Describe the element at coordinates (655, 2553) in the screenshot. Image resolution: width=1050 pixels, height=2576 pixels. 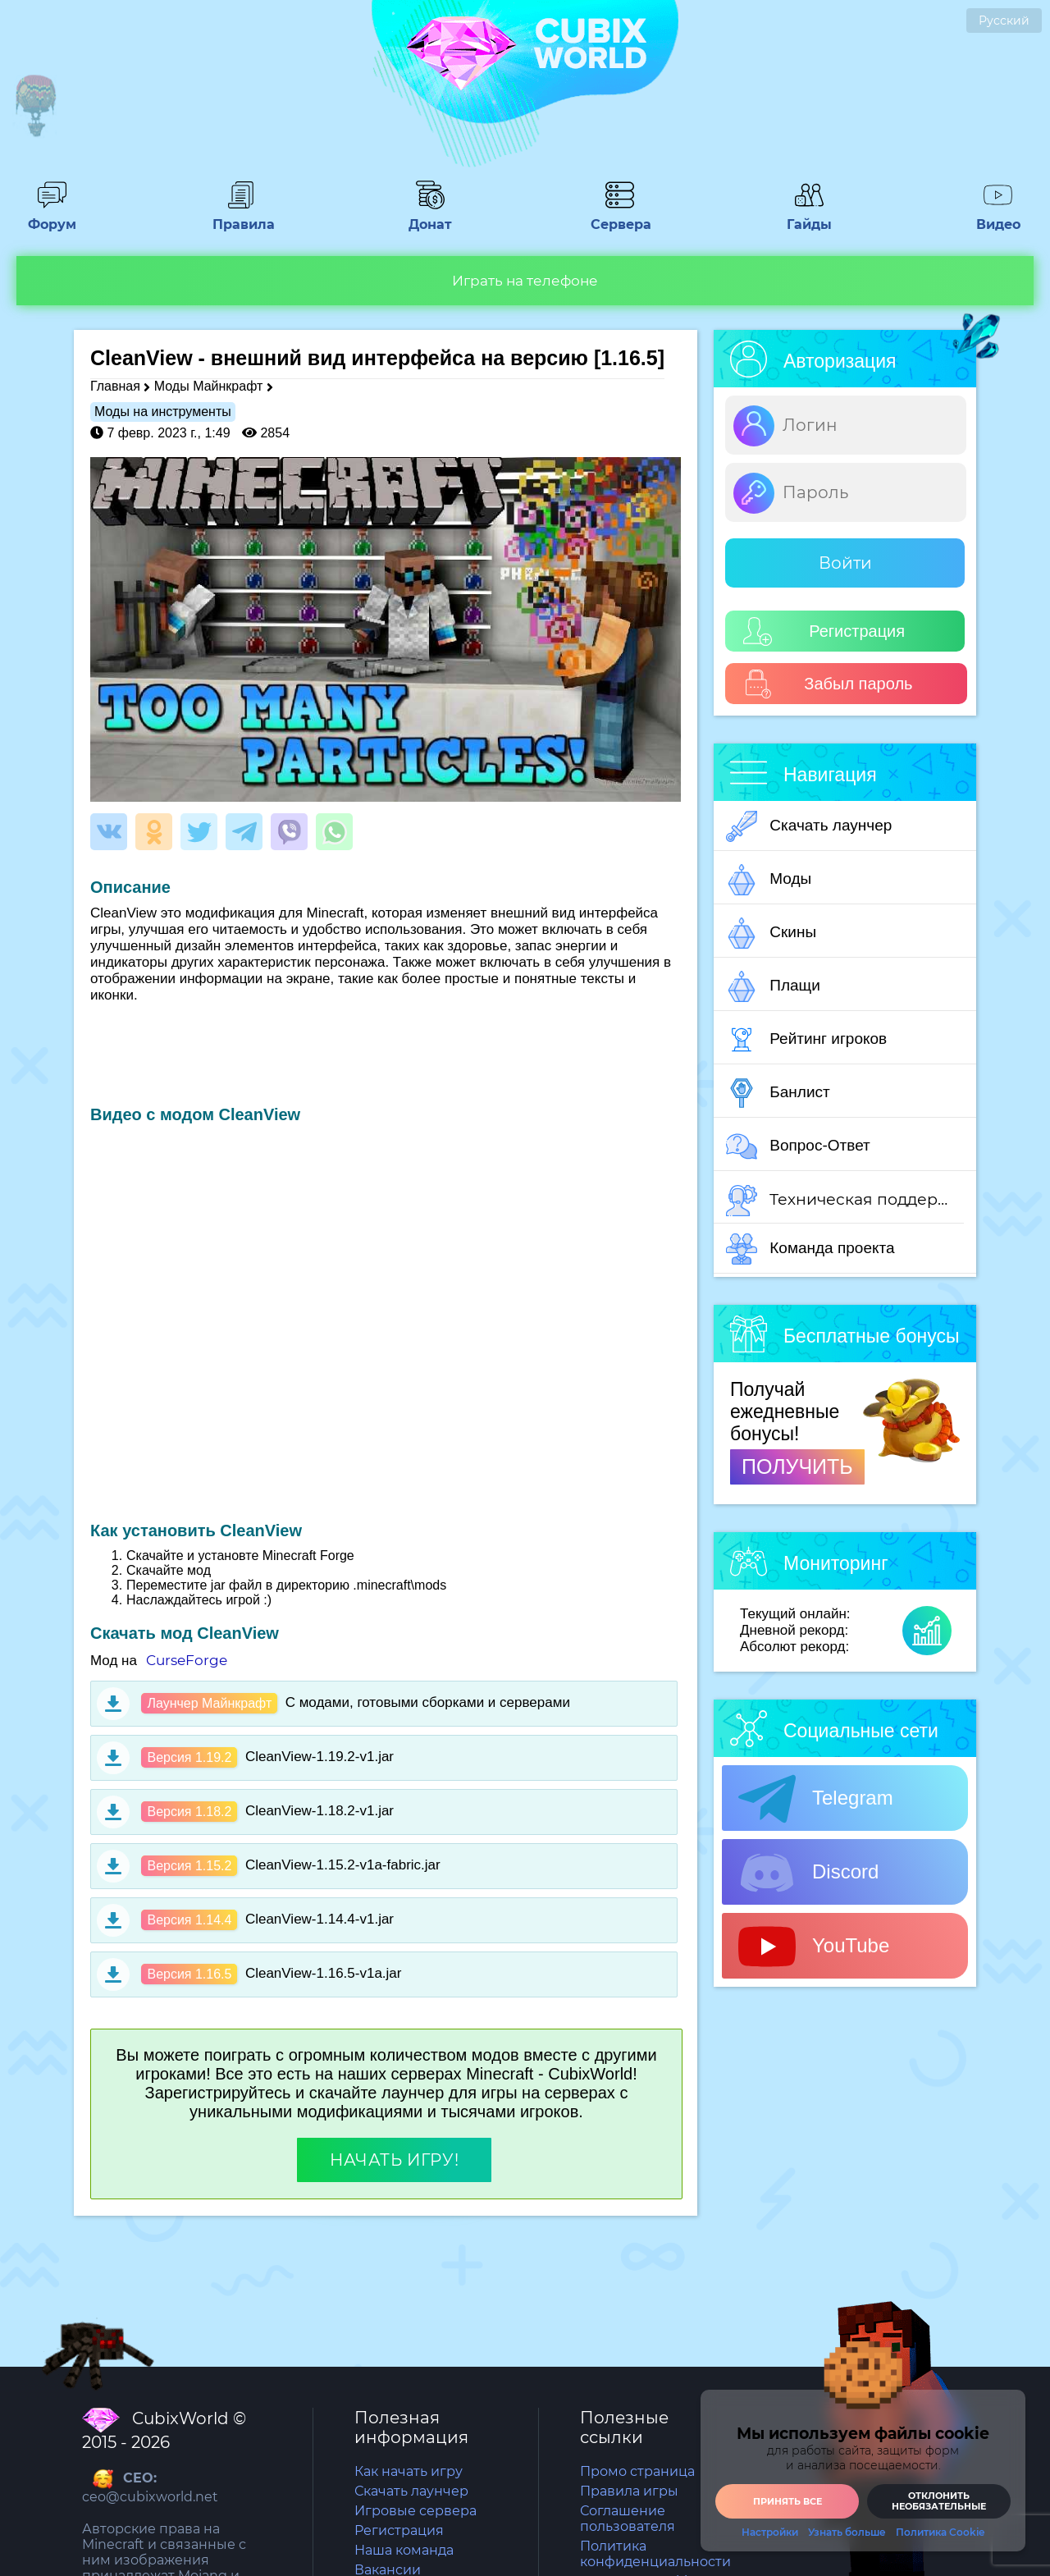
I see `Политика конфиденциальности` at that location.